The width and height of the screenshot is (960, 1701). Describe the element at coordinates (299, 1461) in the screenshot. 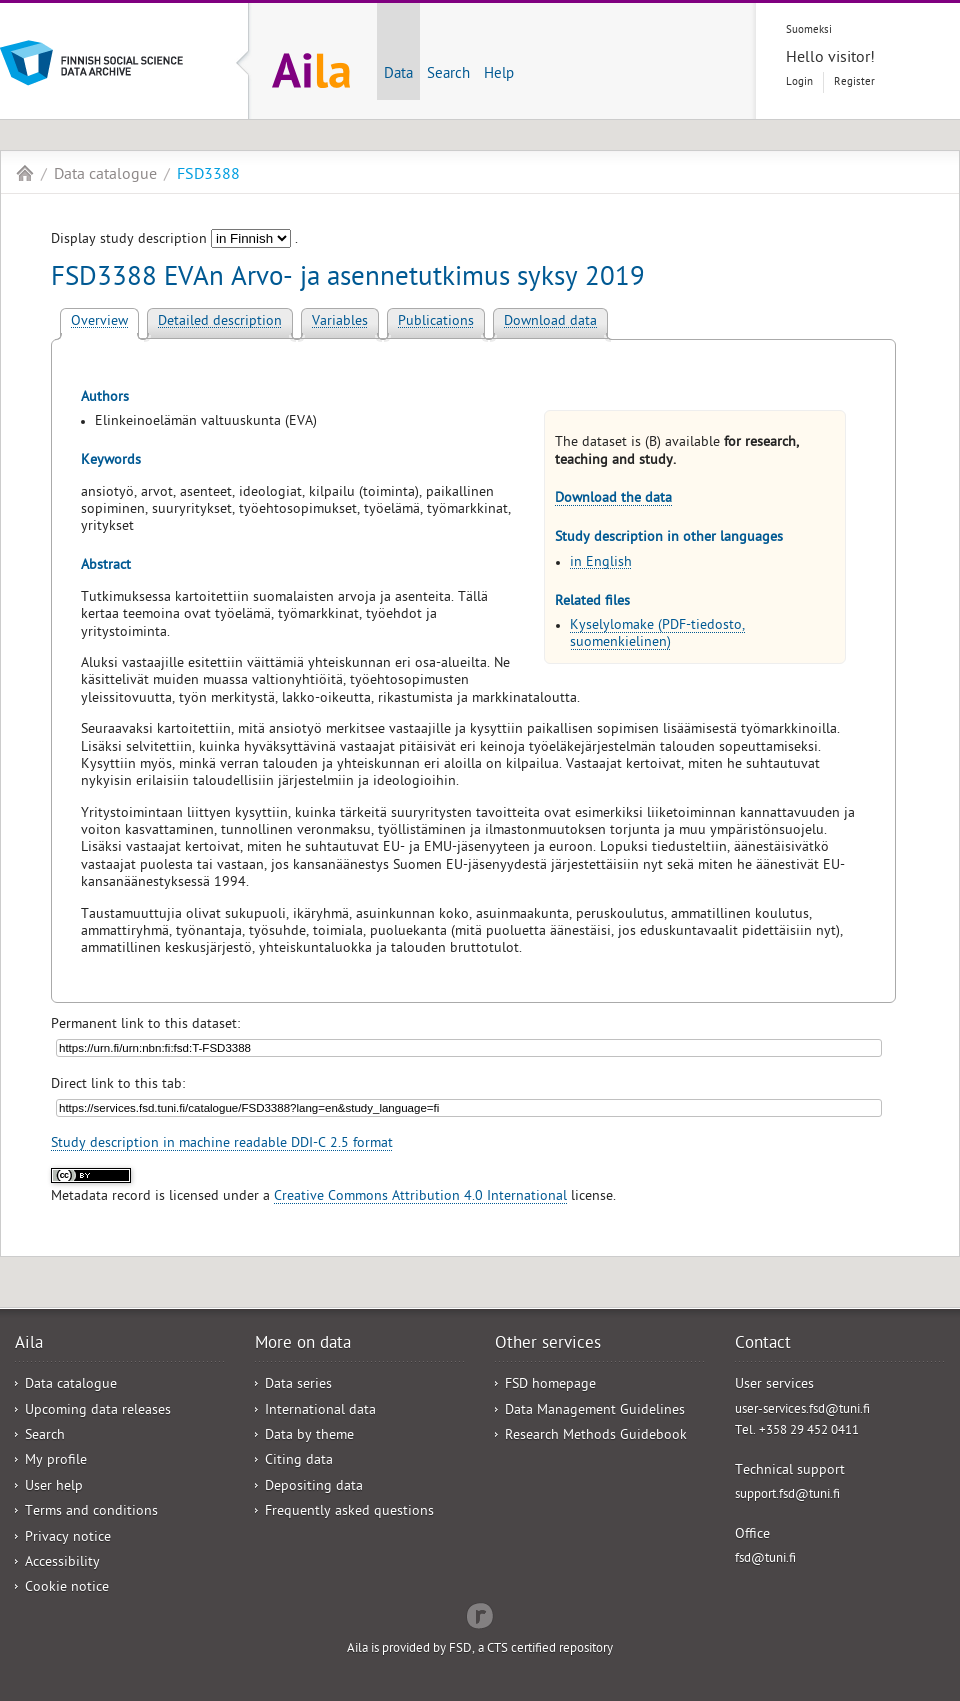

I see `Citing data` at that location.